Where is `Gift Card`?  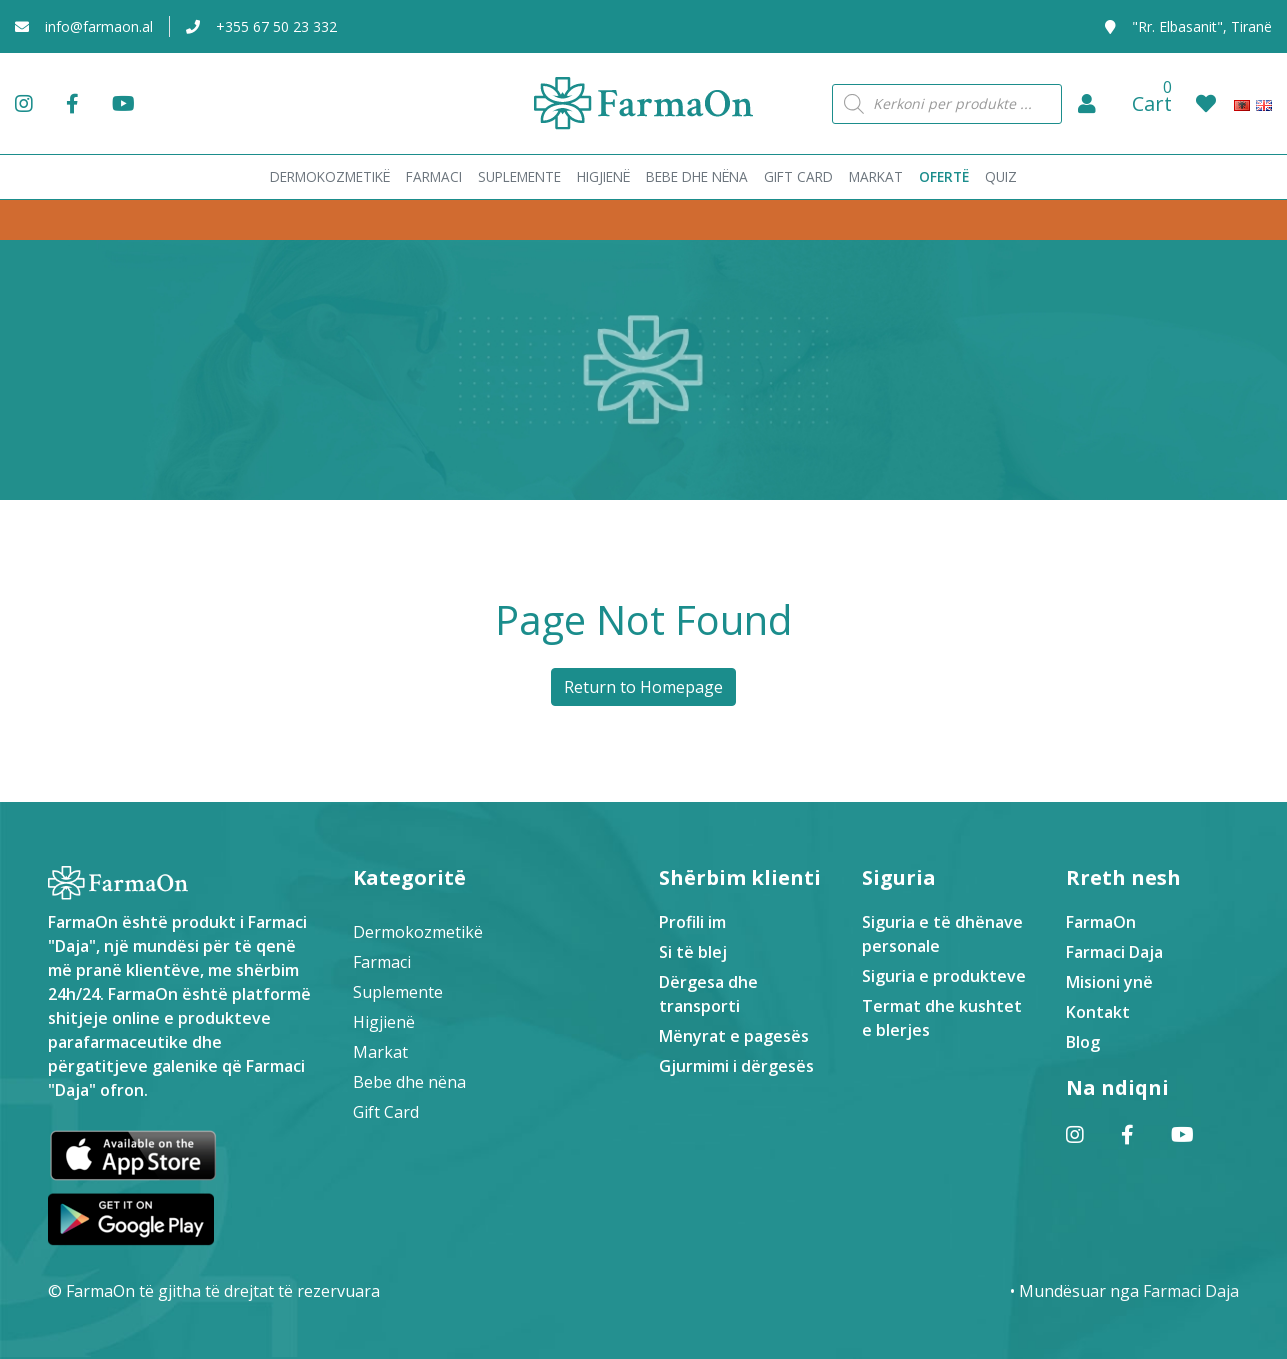 Gift Card is located at coordinates (386, 1112).